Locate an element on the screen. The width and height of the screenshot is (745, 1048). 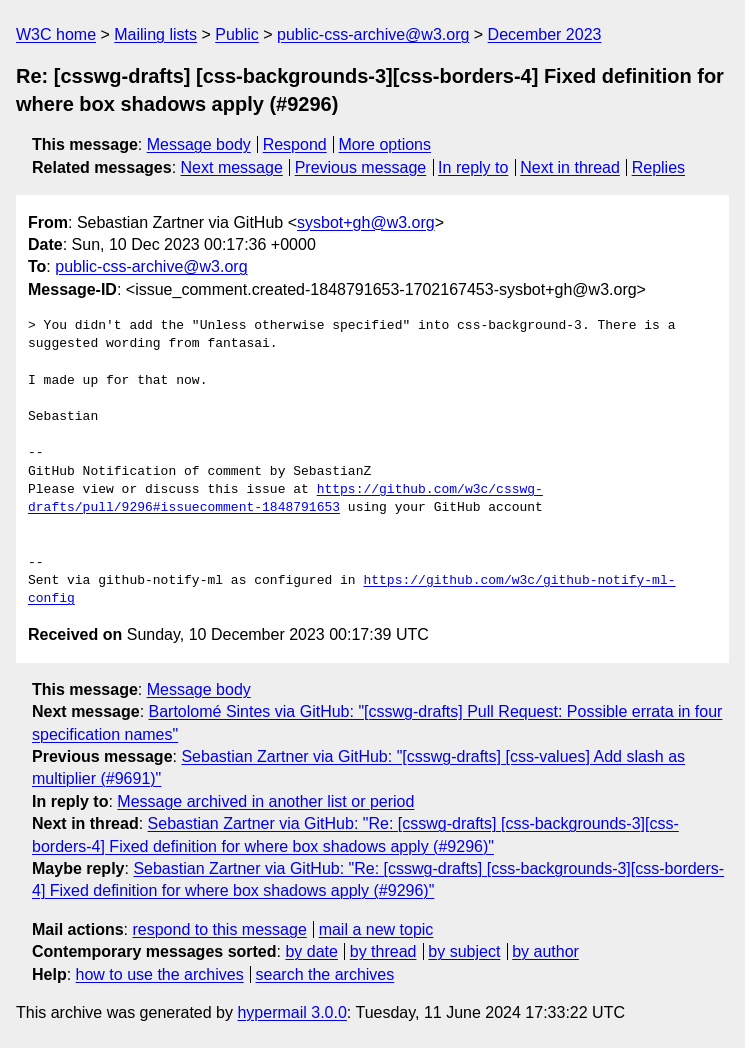
Message archived in another list or period is located at coordinates (265, 801).